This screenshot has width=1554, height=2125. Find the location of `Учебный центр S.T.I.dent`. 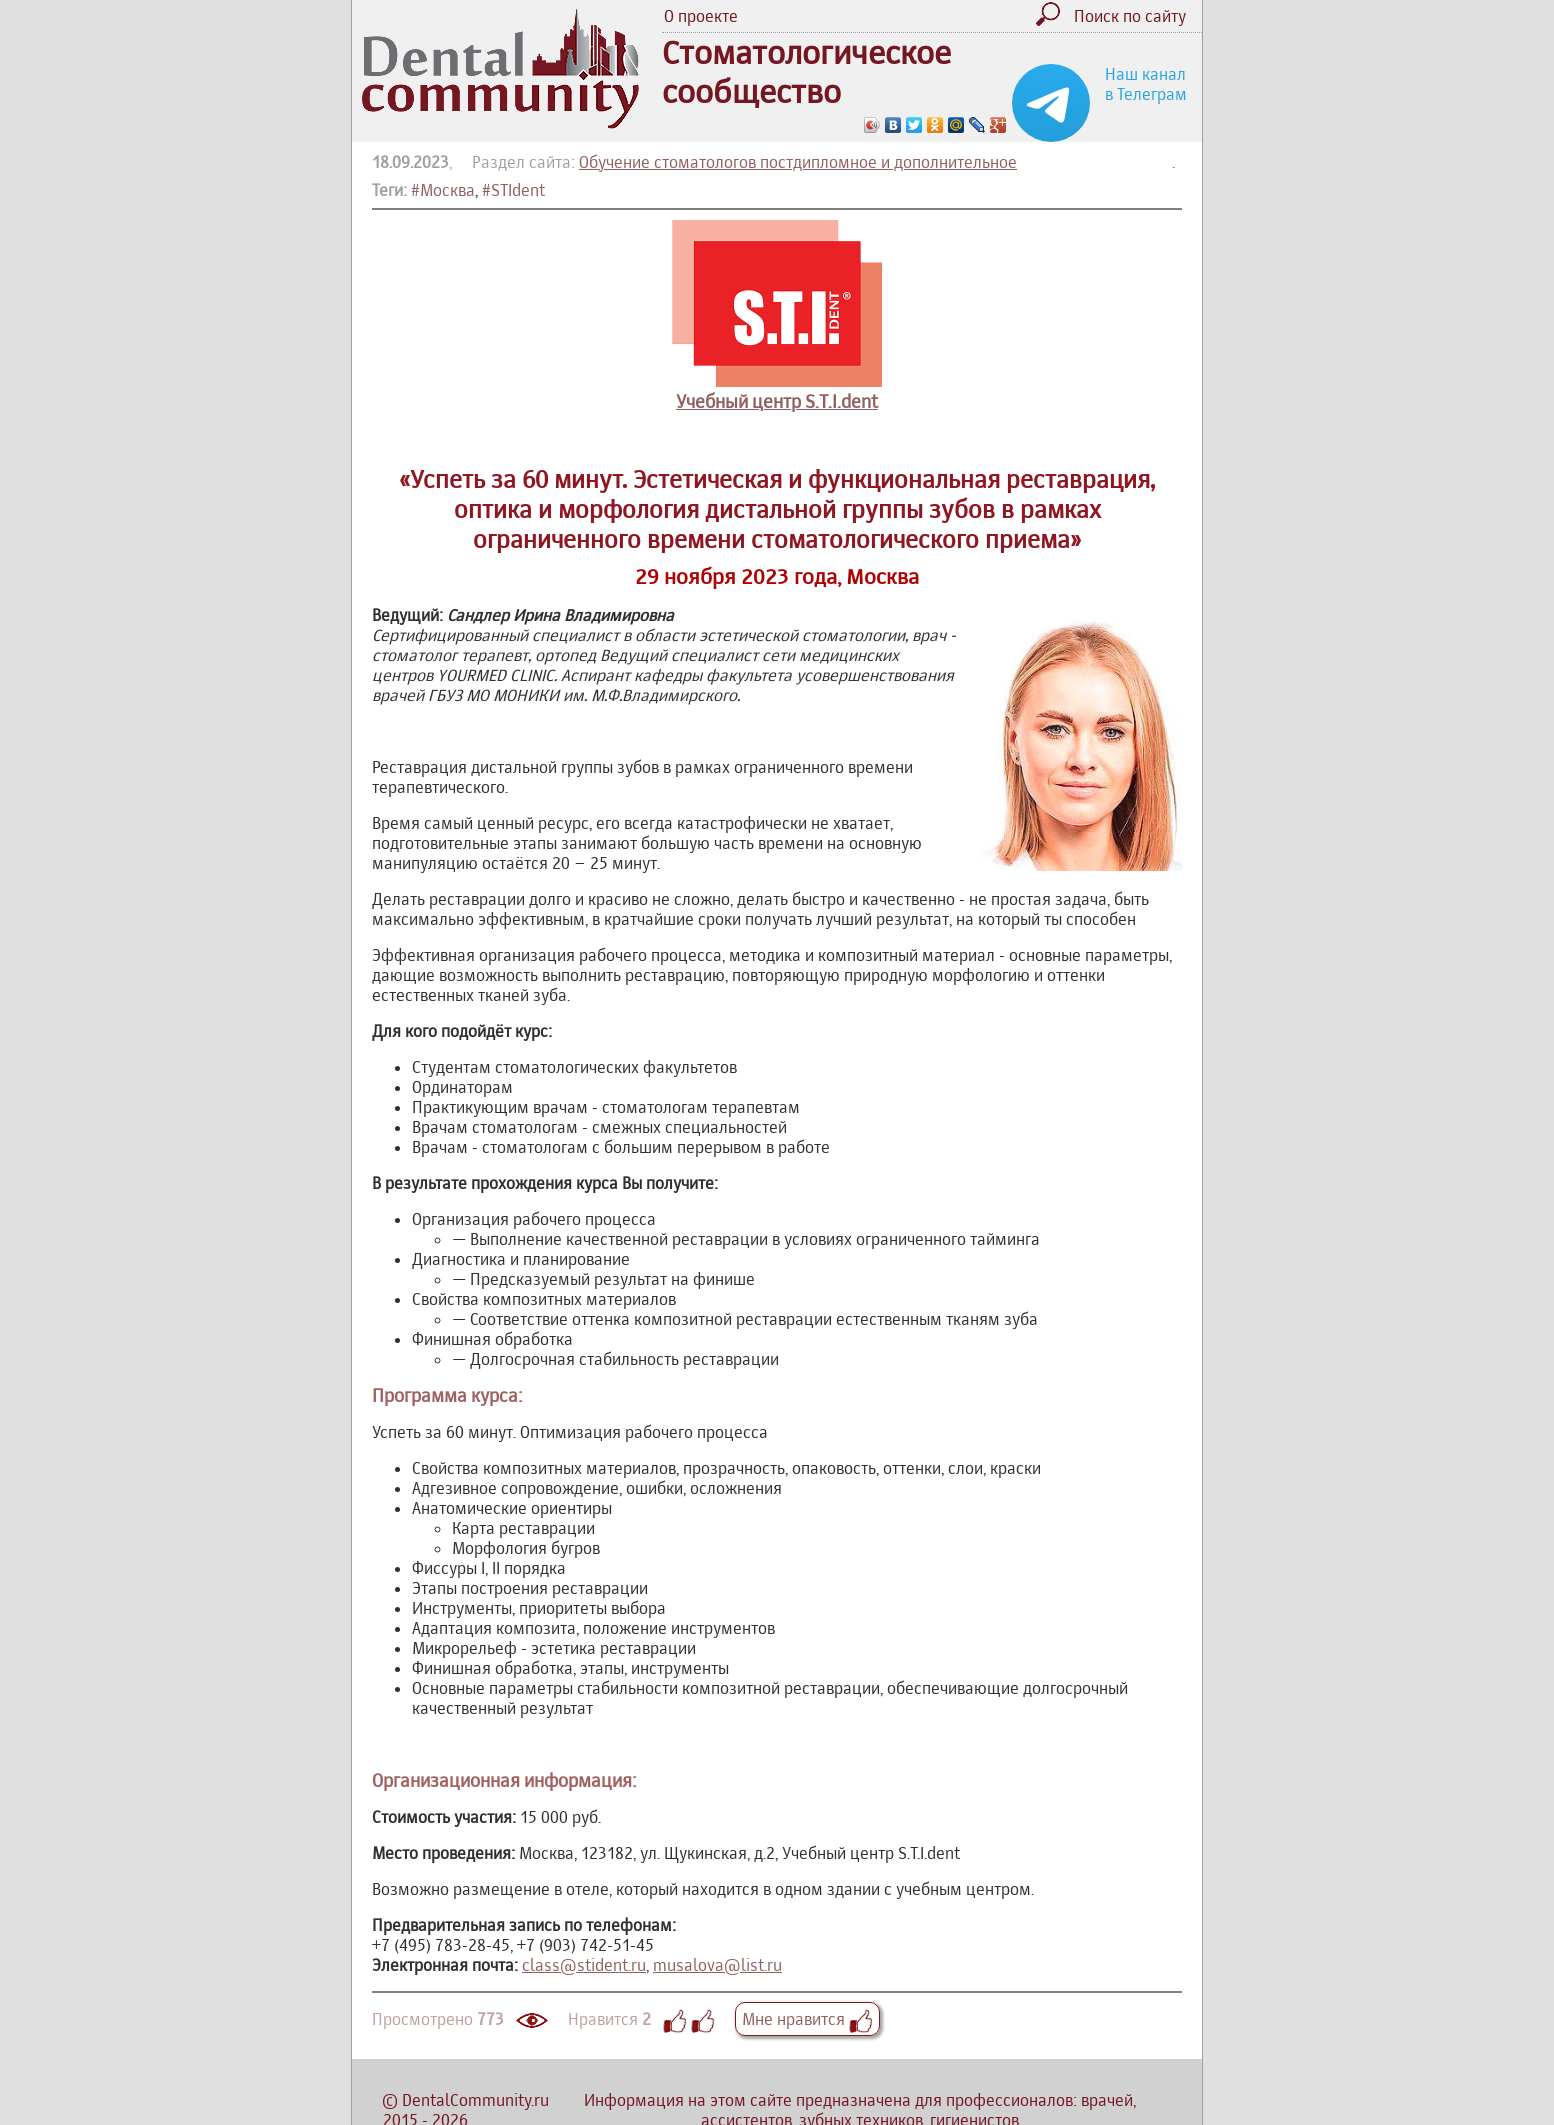

Учебный центр S.T.I.dent is located at coordinates (777, 401).